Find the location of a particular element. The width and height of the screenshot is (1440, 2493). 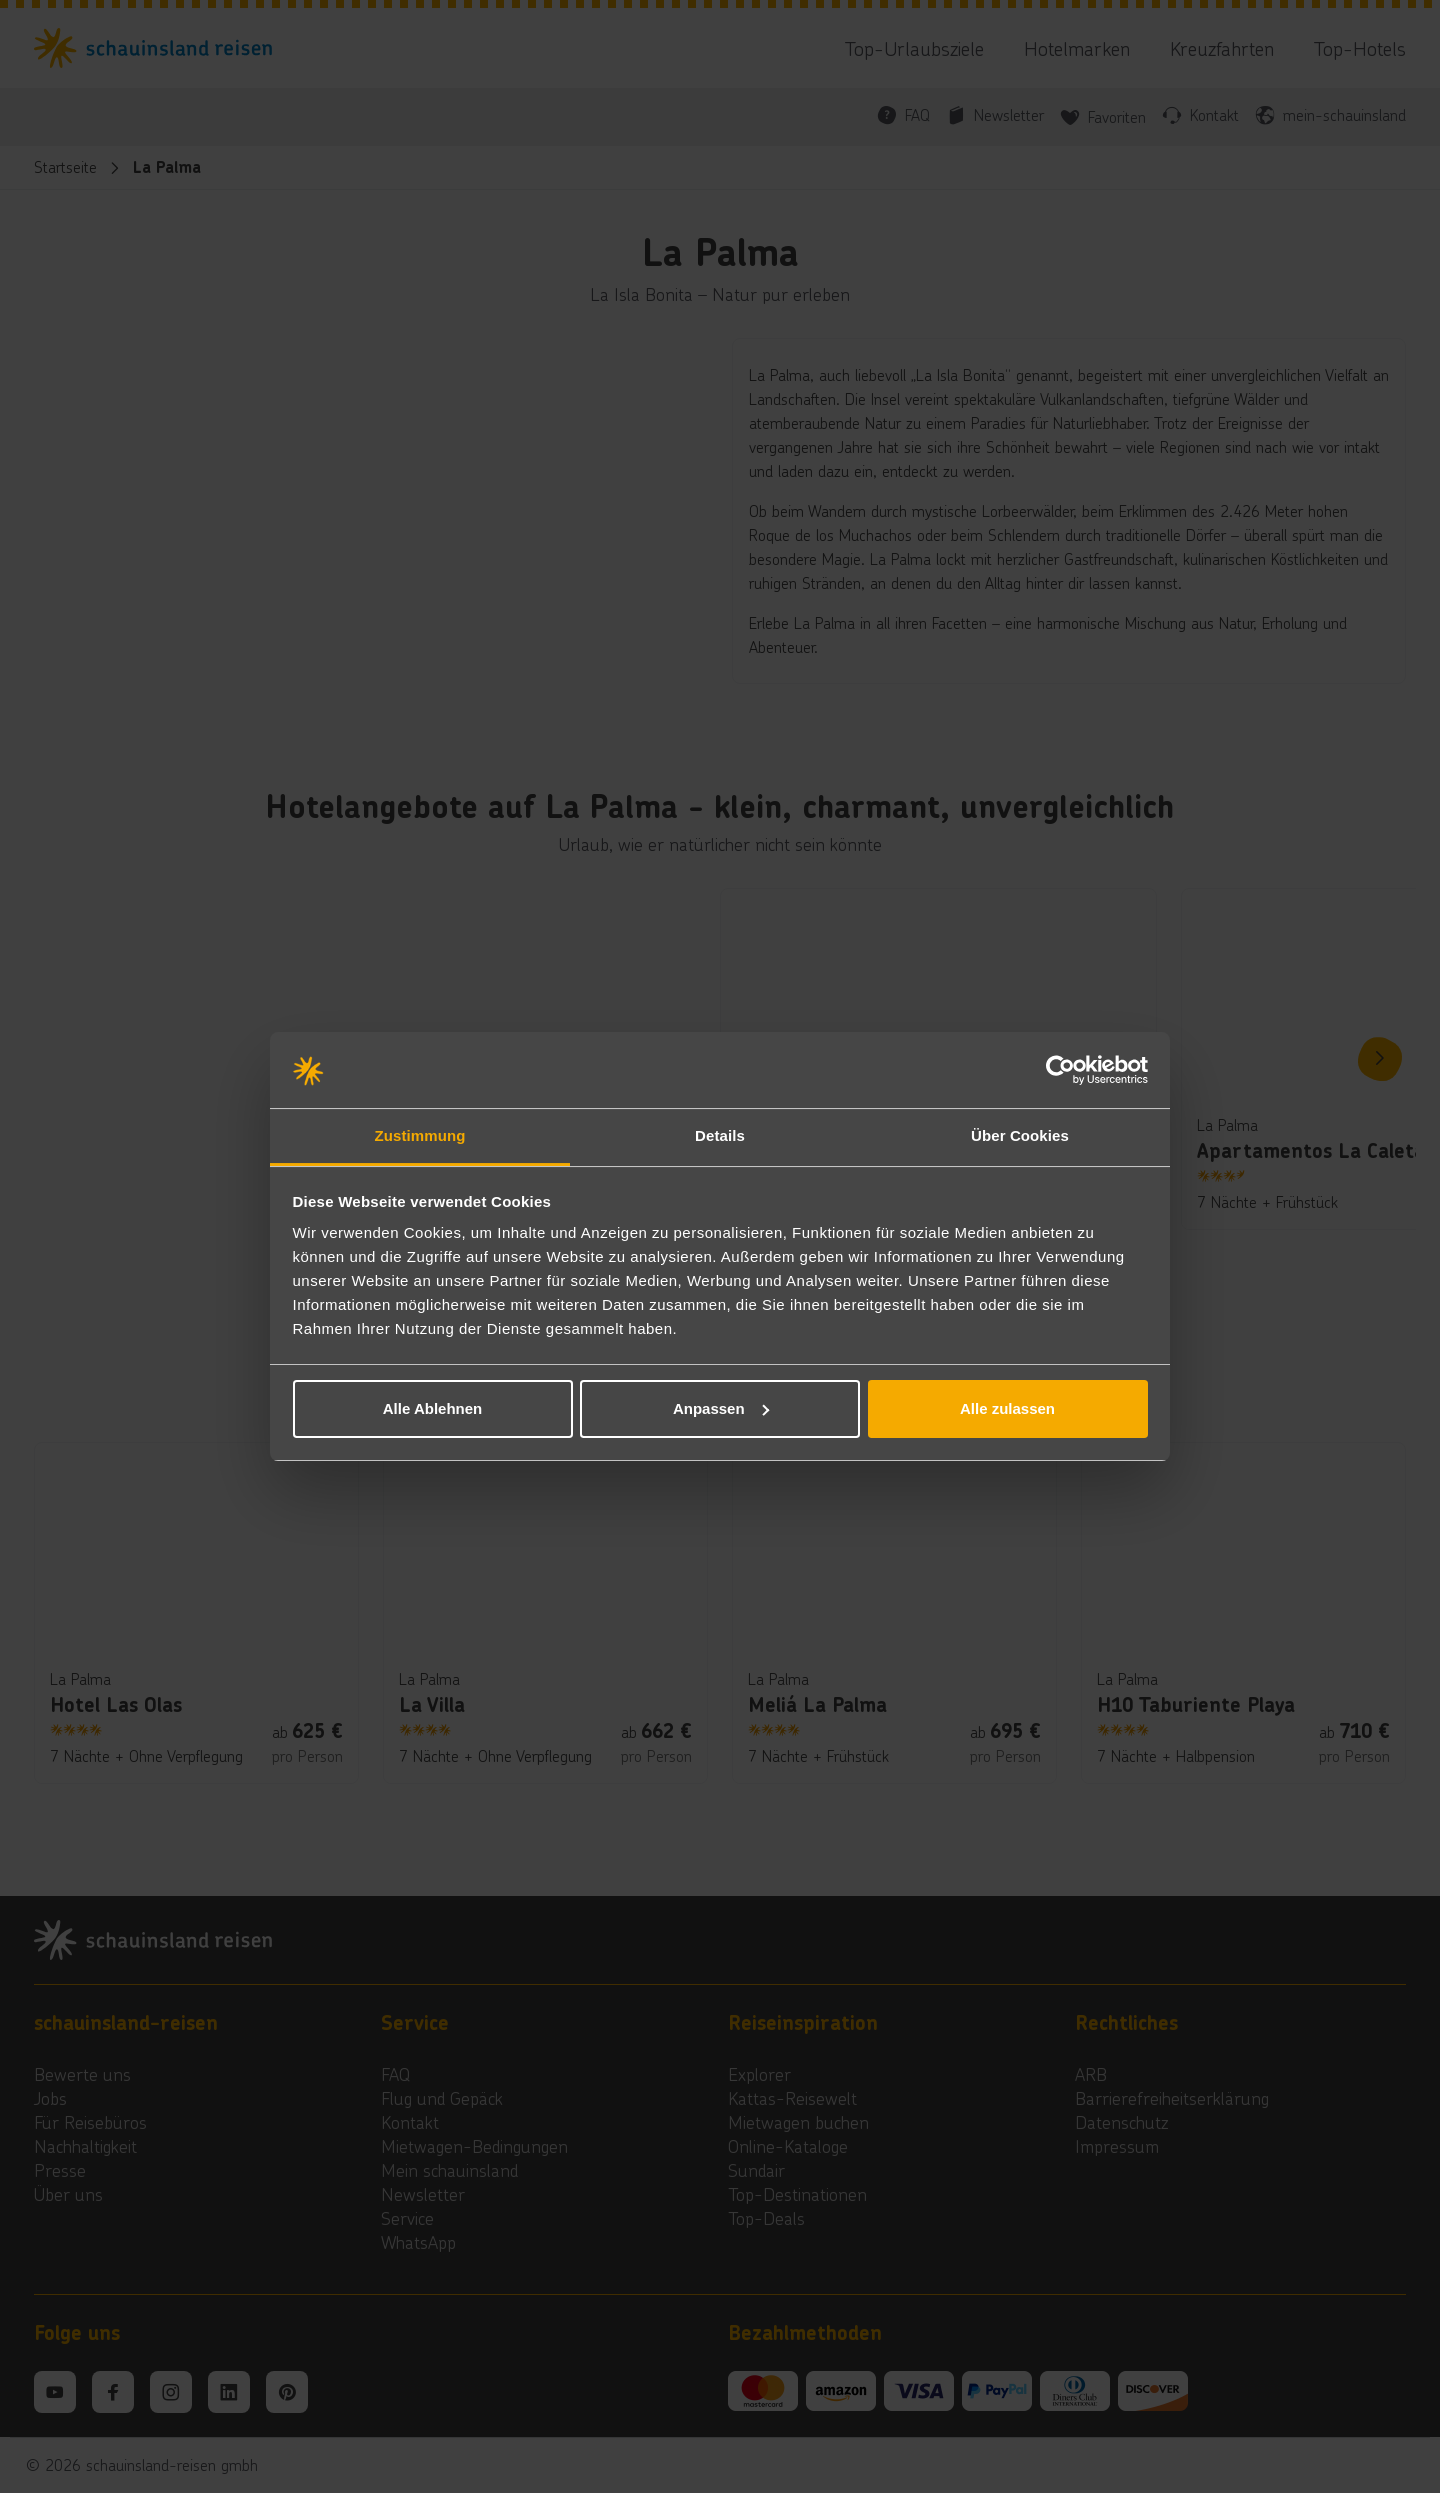

[Cookiebot von Usercentrics - öffnet in einem neuen Fenster] is located at coordinates (1060, 1070).